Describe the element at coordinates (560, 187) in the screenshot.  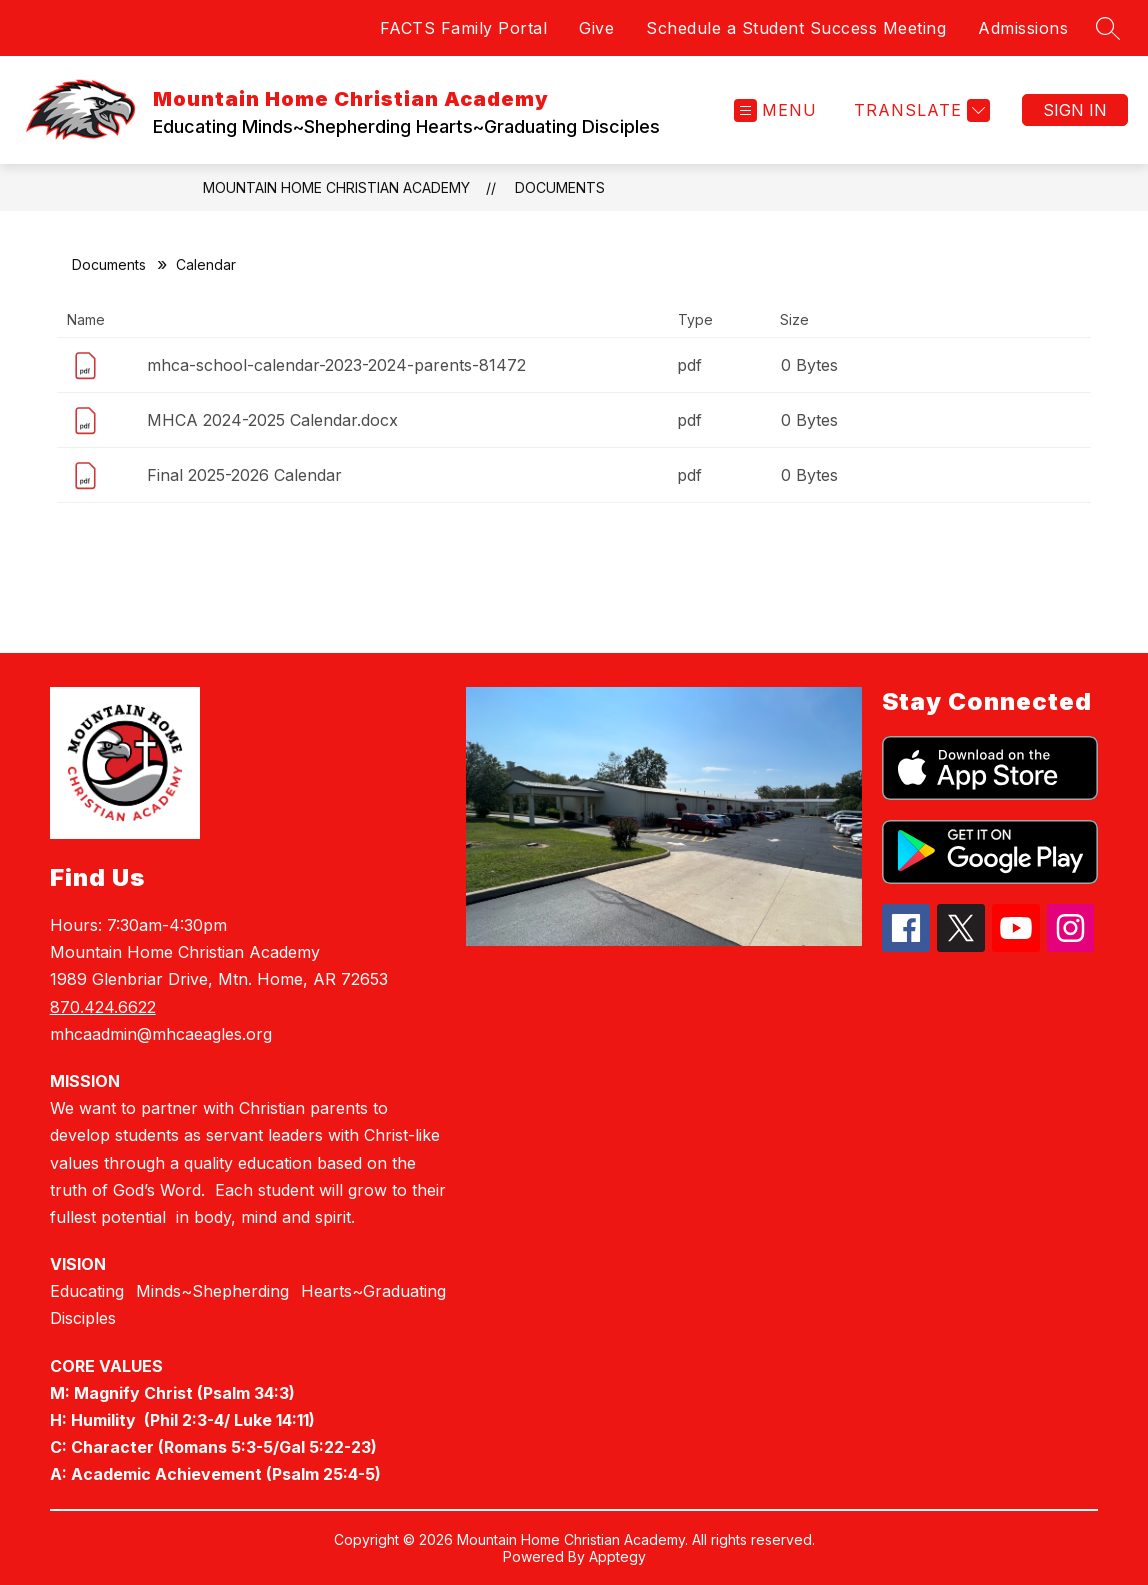
I see `Documents` at that location.